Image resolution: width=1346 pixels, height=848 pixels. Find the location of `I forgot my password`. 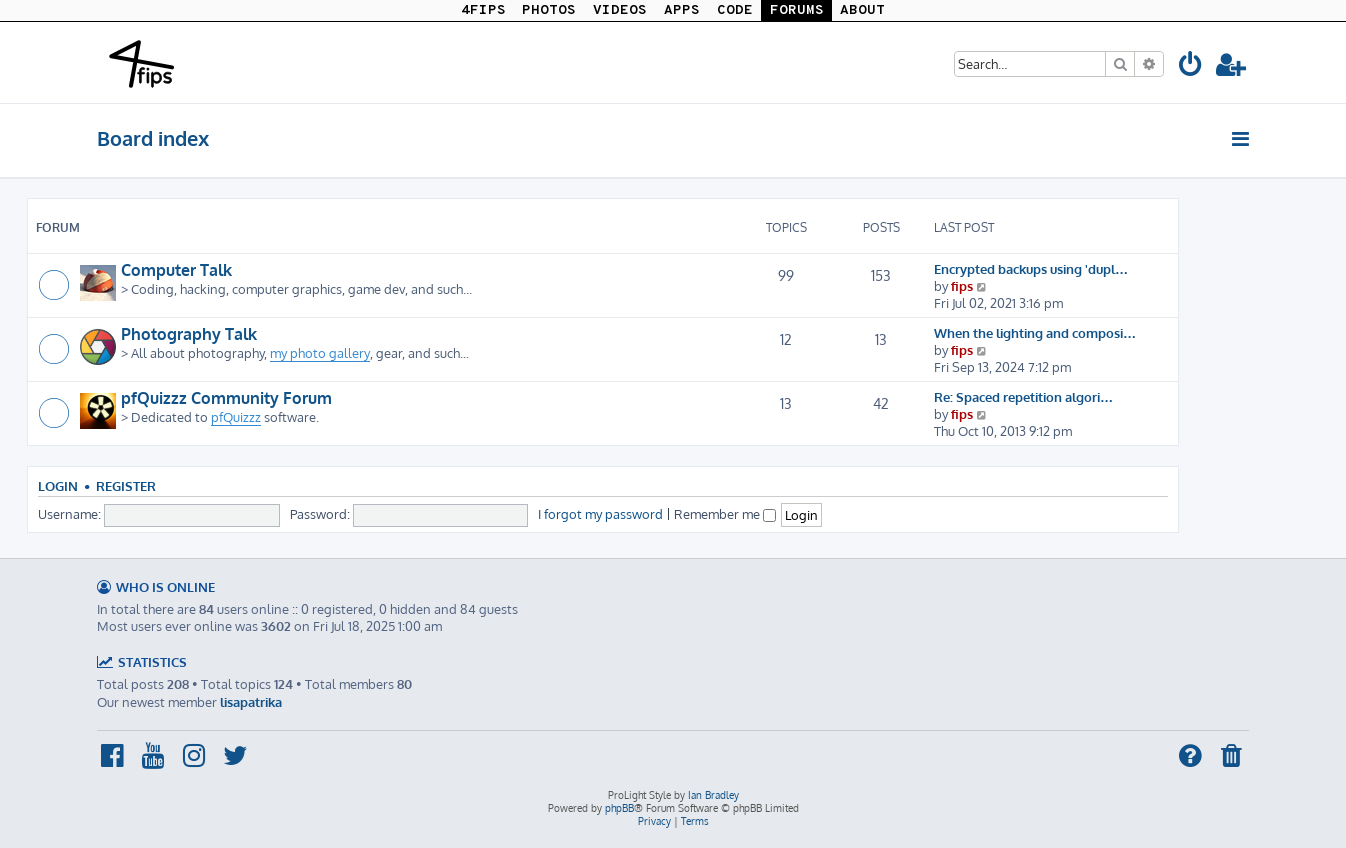

I forgot my password is located at coordinates (600, 513).